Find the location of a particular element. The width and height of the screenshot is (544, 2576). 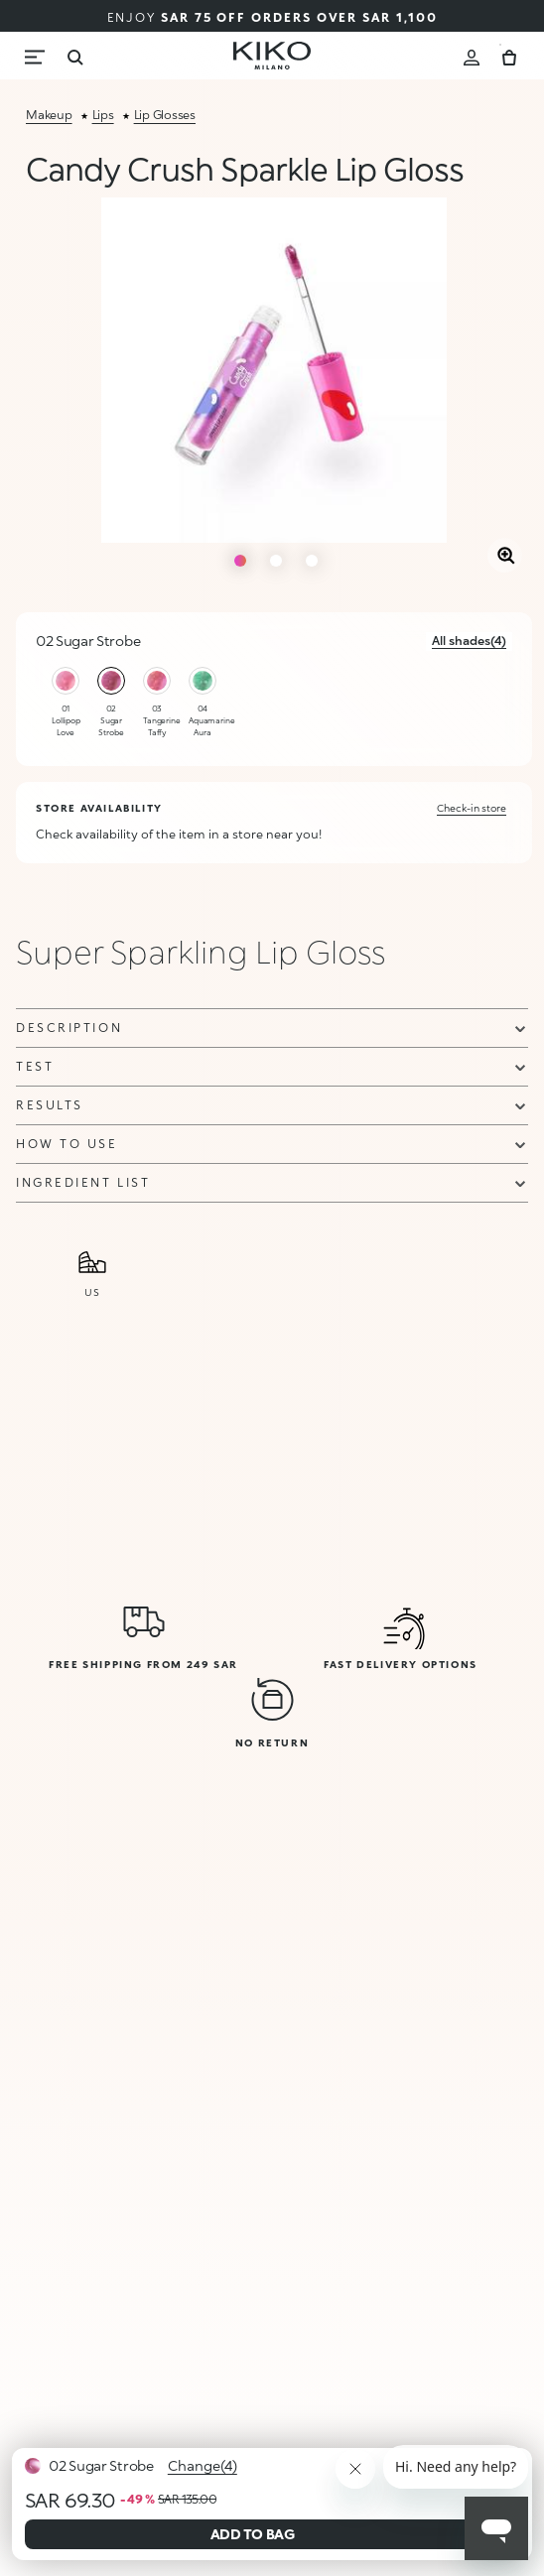

[Select color 03 Tangerine Taffy] is located at coordinates (157, 681).